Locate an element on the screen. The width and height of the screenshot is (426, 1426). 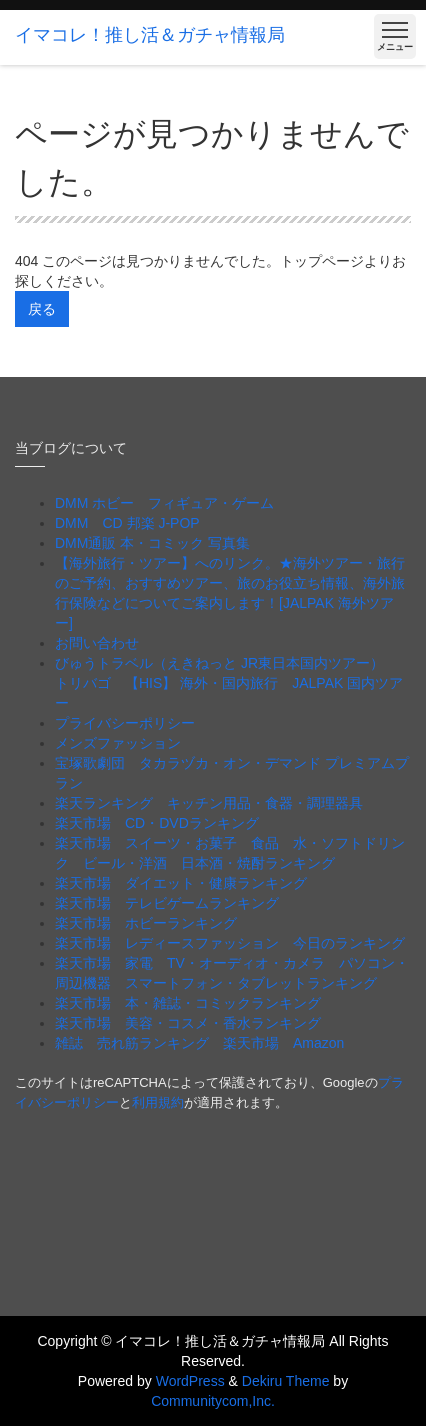
楽天市場 本・雑誌・コミックランキング is located at coordinates (188, 1003).